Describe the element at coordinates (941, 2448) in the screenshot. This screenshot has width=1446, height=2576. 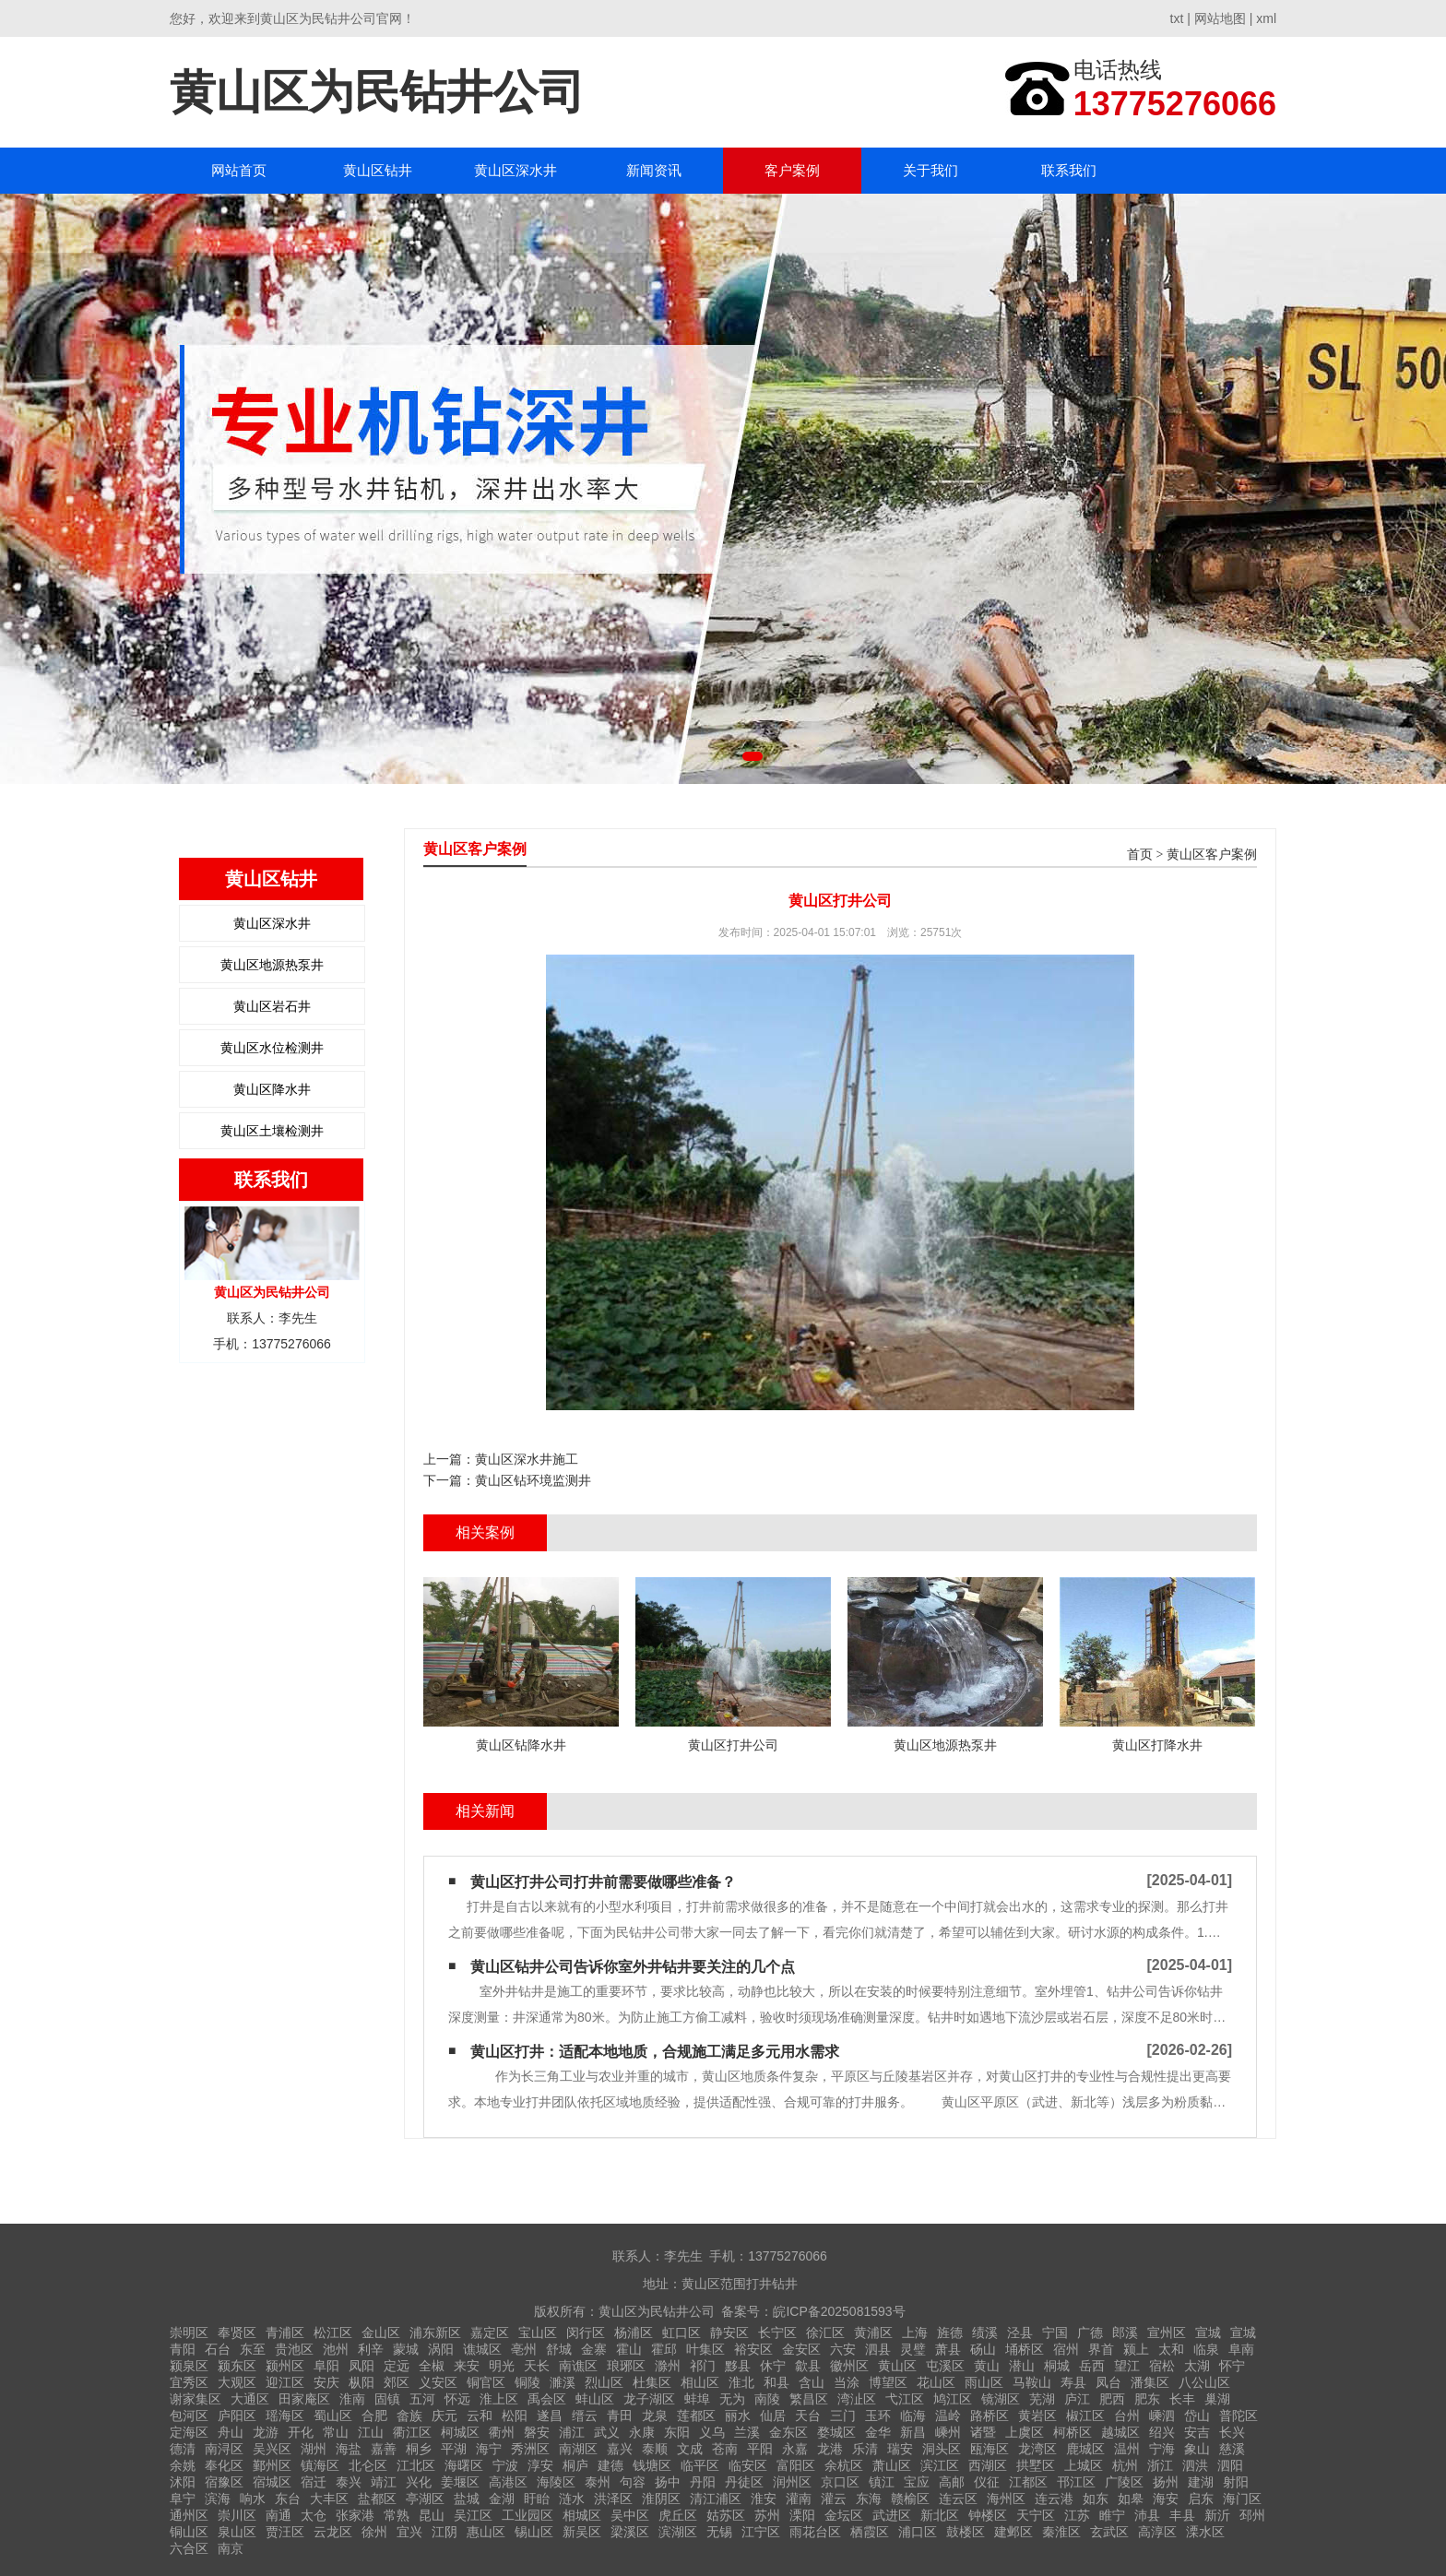
I see `洞头区` at that location.